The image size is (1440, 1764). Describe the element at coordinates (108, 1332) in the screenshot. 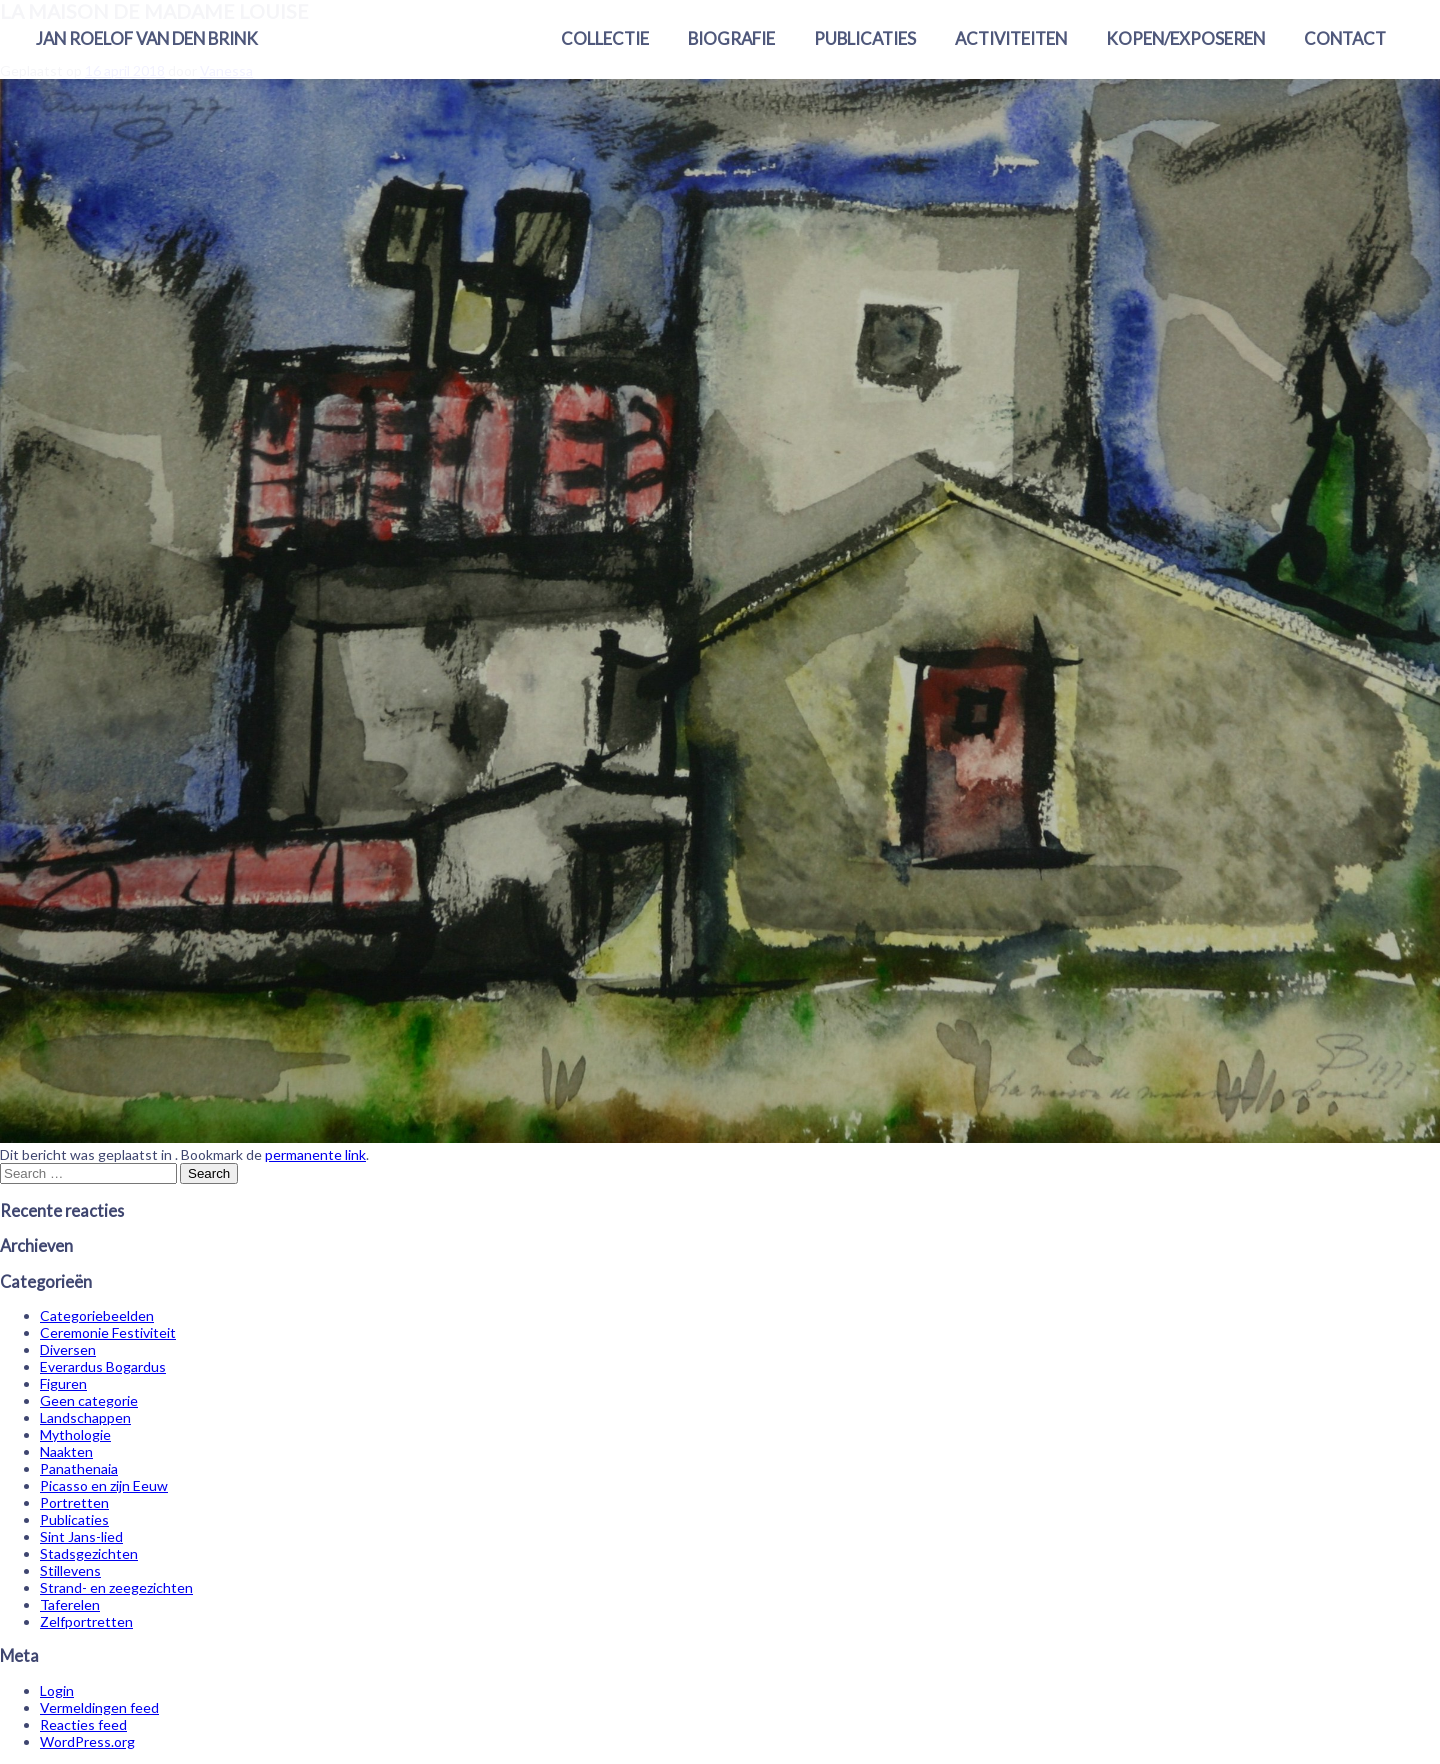

I see `Ceremonie Festiviteit` at that location.